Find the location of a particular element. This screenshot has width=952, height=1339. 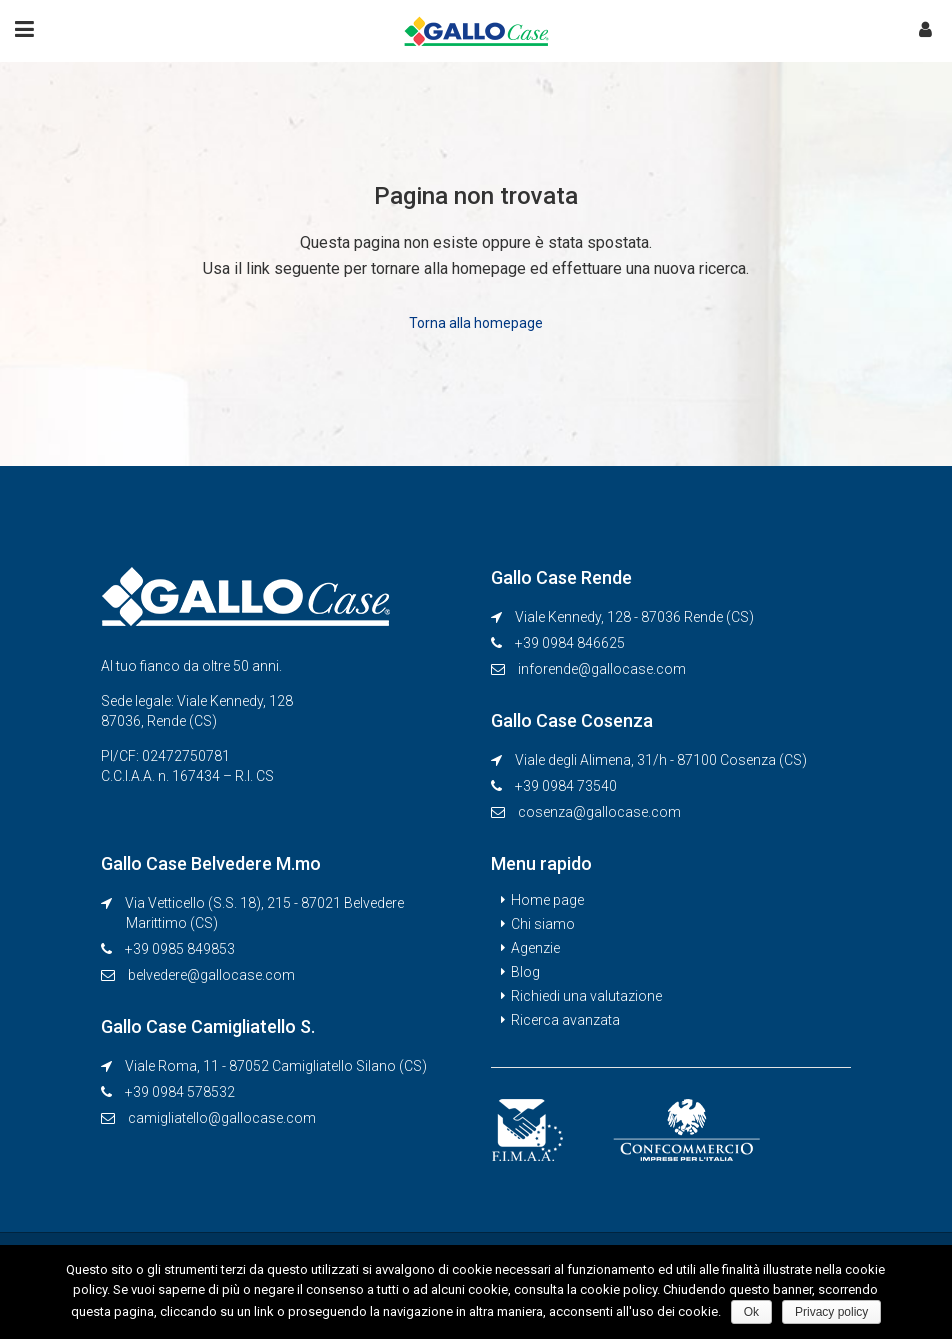

belvedere@gallocase.com is located at coordinates (211, 975).